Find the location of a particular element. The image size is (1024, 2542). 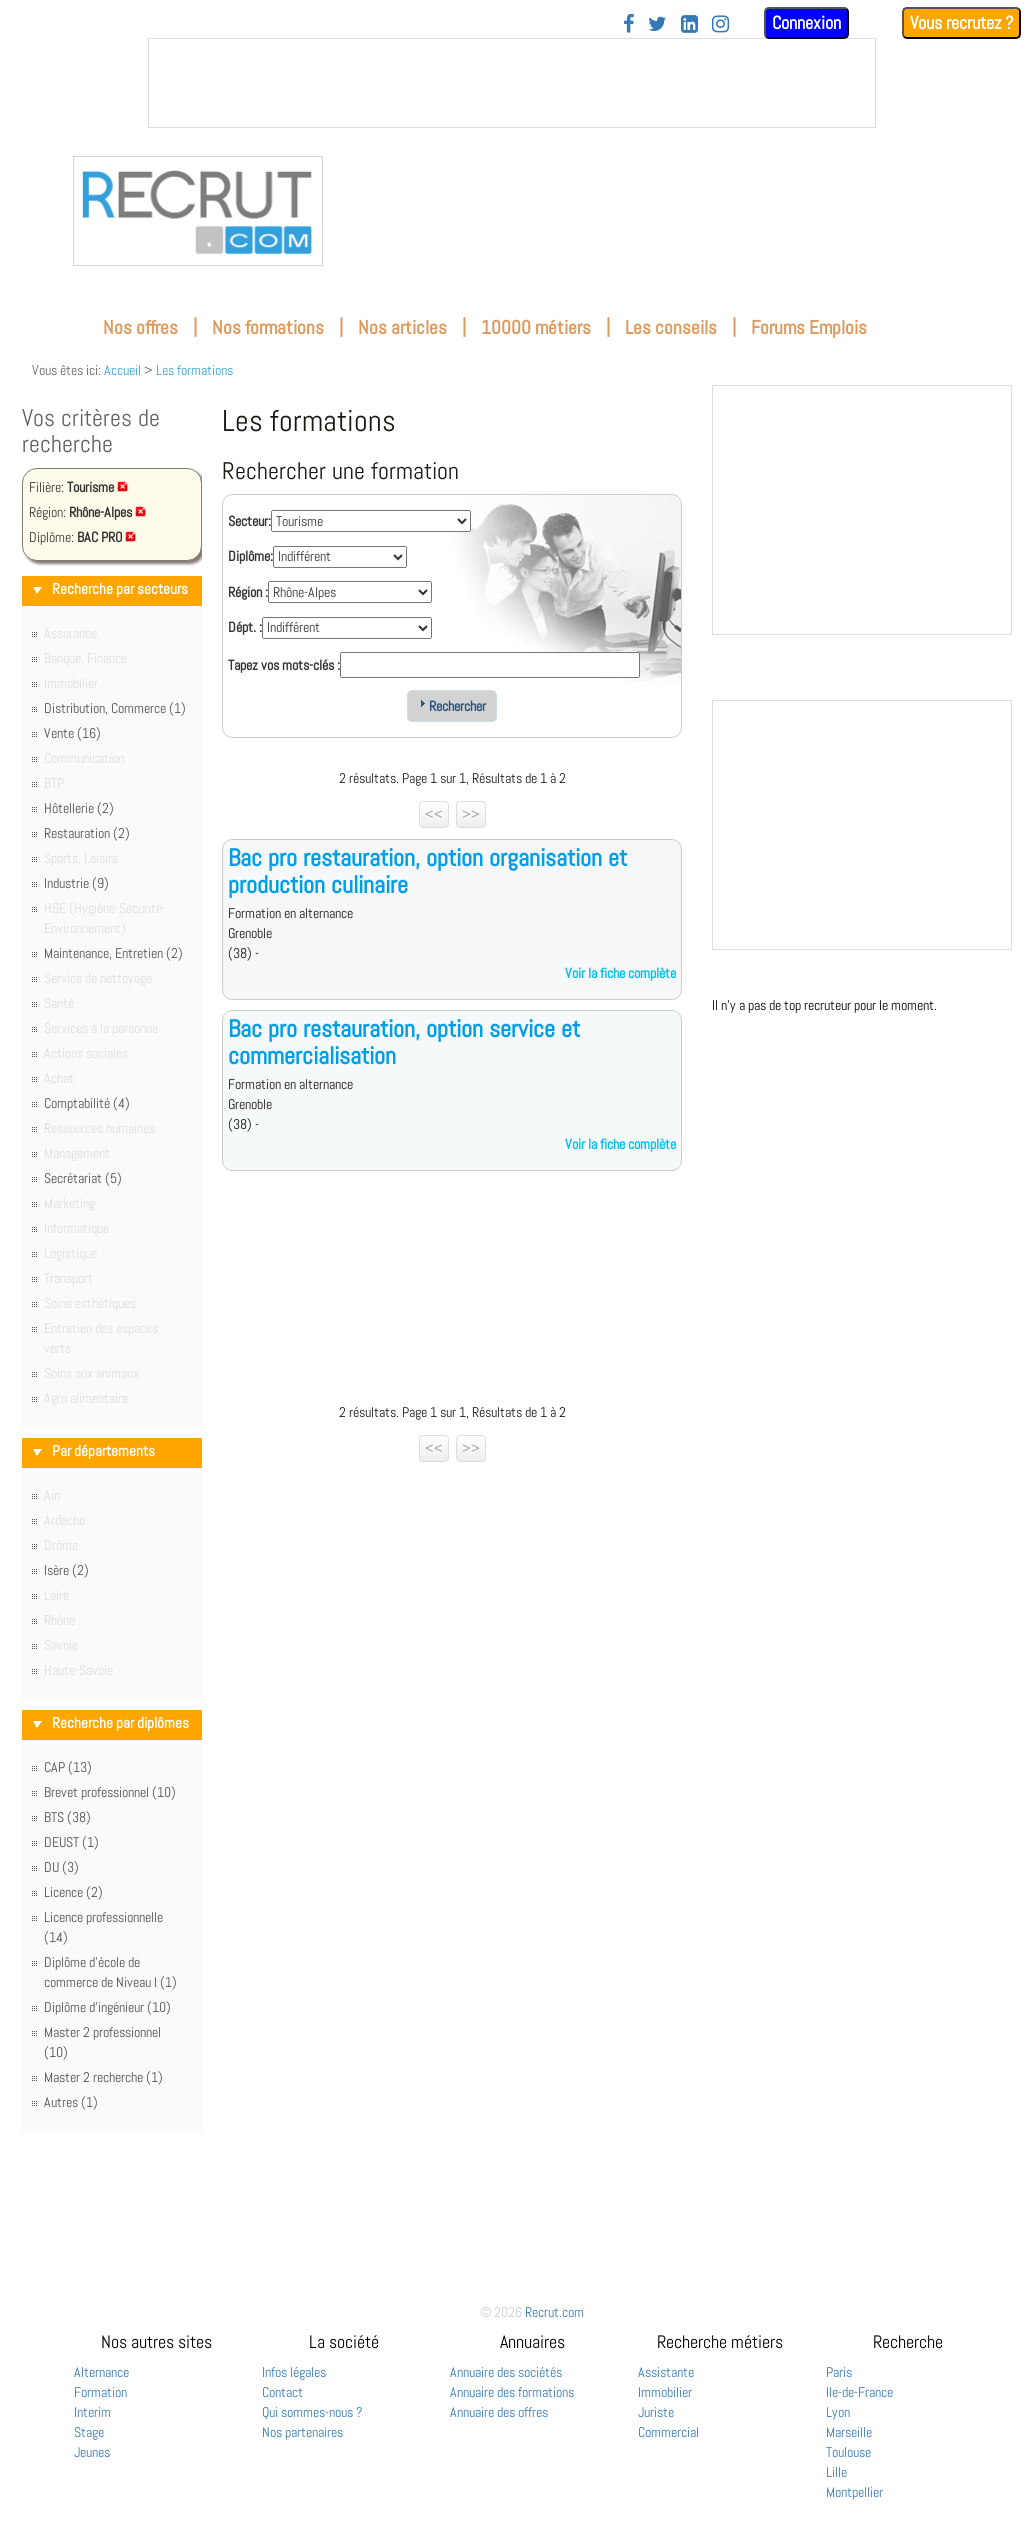

Lyon is located at coordinates (838, 2412).